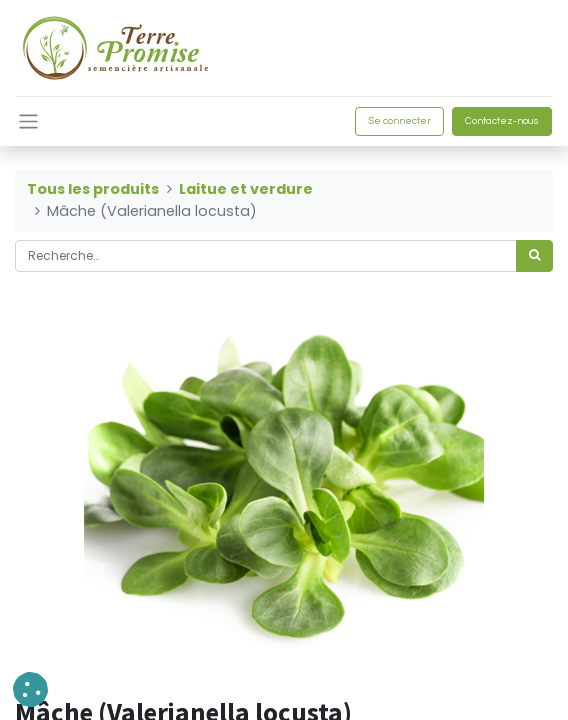 The height and width of the screenshot is (720, 568). Describe the element at coordinates (30, 689) in the screenshot. I see `[button]` at that location.